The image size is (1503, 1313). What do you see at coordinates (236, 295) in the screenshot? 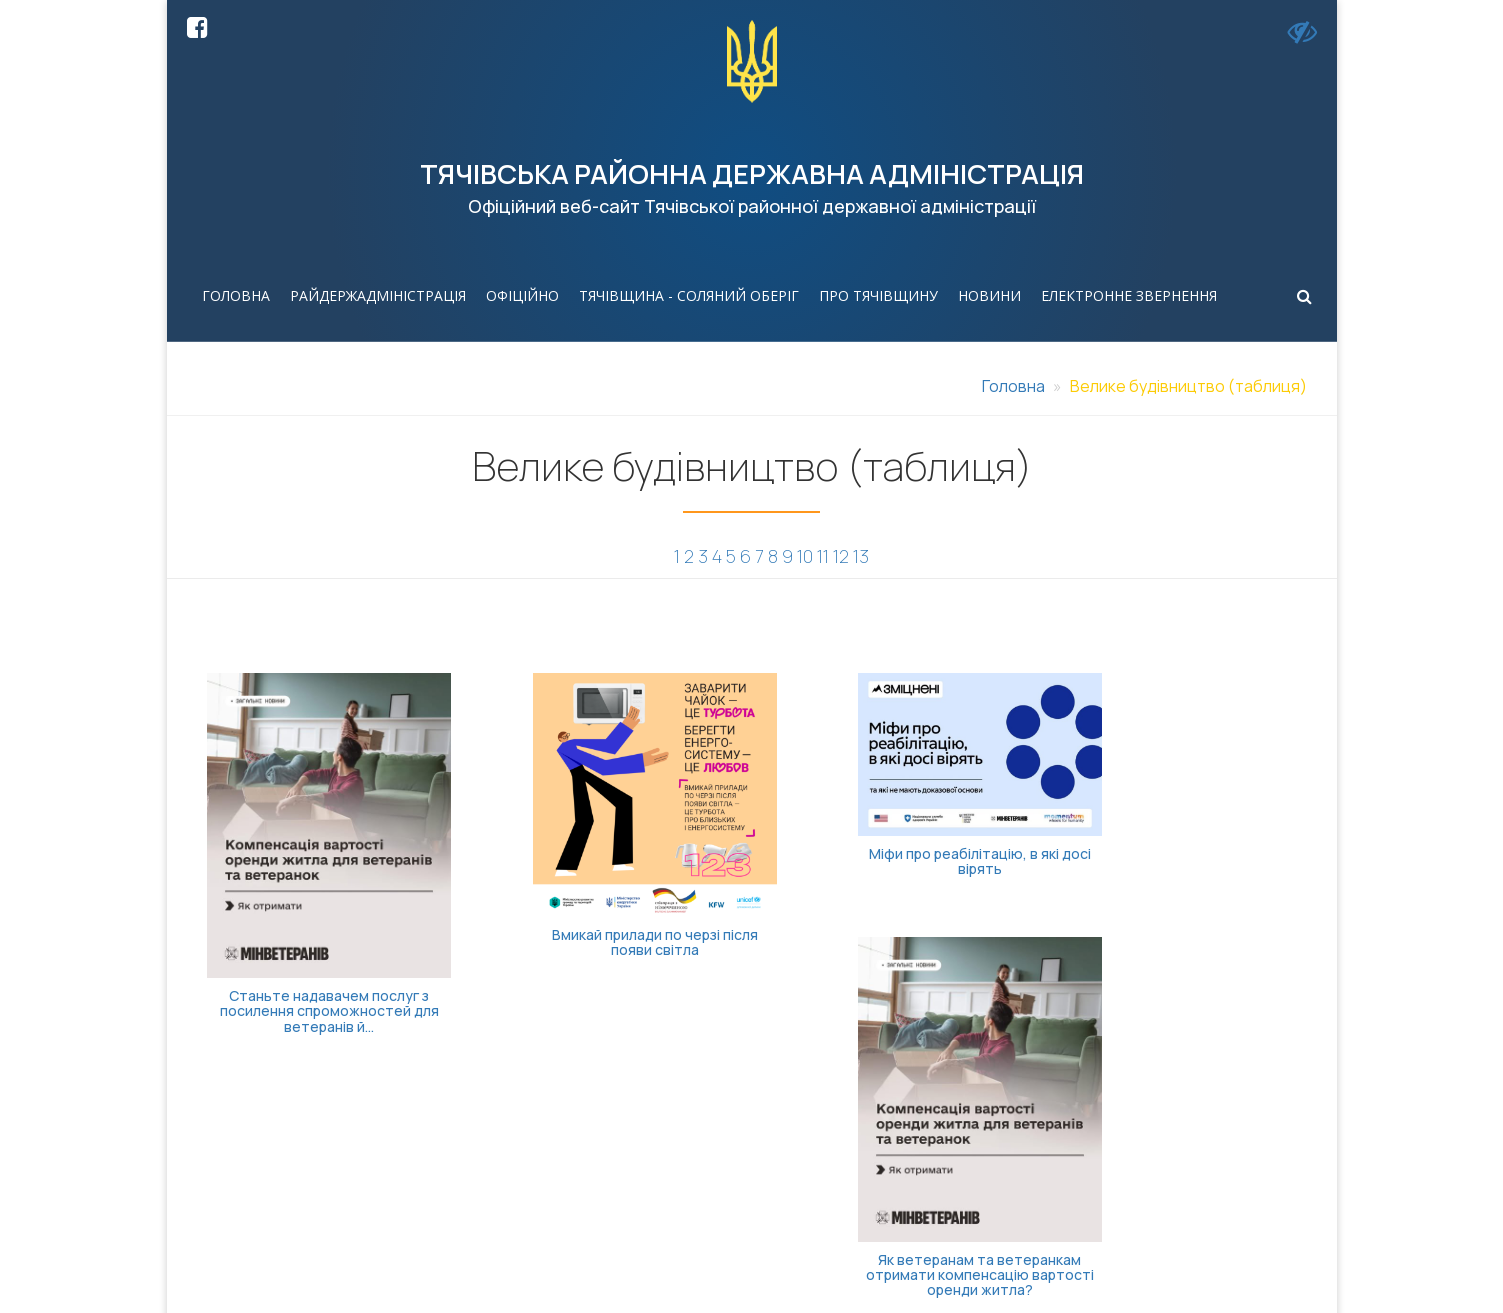
I see `Головна` at bounding box center [236, 295].